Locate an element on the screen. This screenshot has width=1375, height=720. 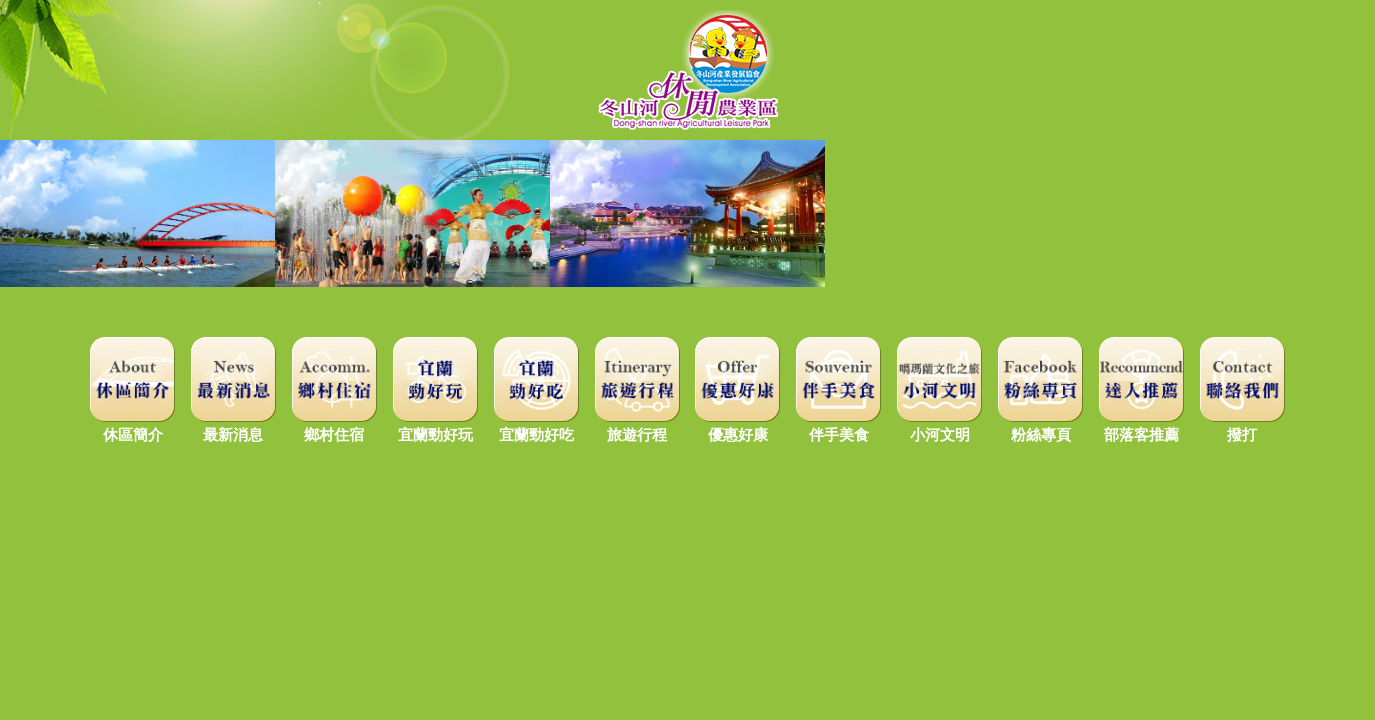
粉絲專頁 is located at coordinates (1040, 425).